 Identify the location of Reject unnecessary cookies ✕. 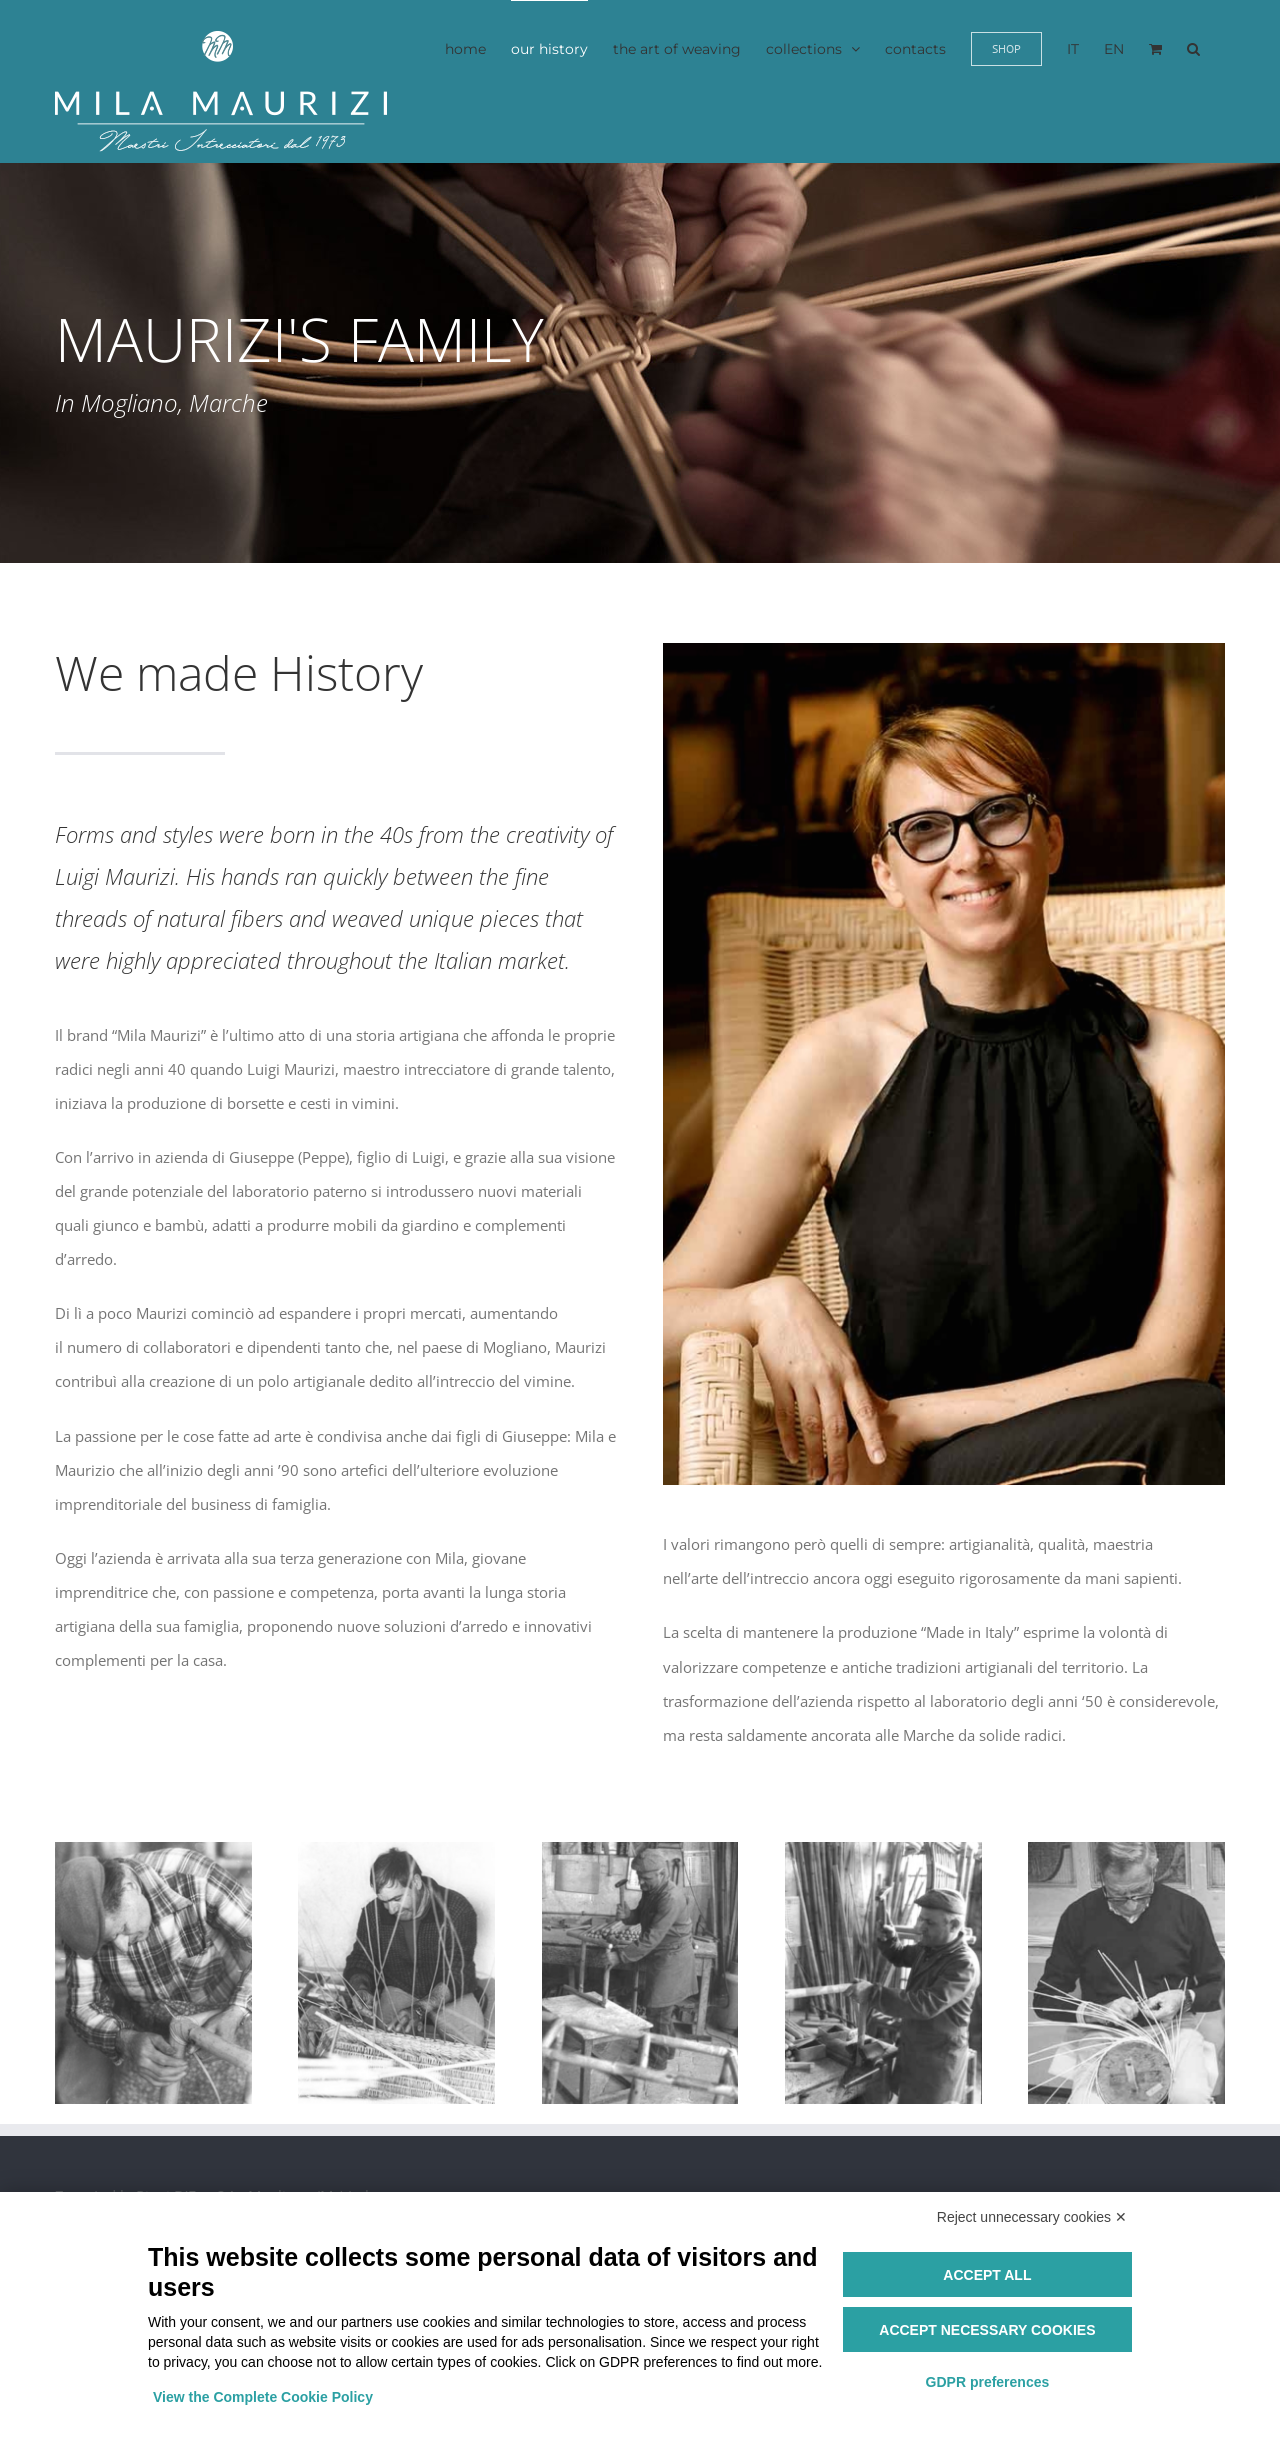
(1032, 2217).